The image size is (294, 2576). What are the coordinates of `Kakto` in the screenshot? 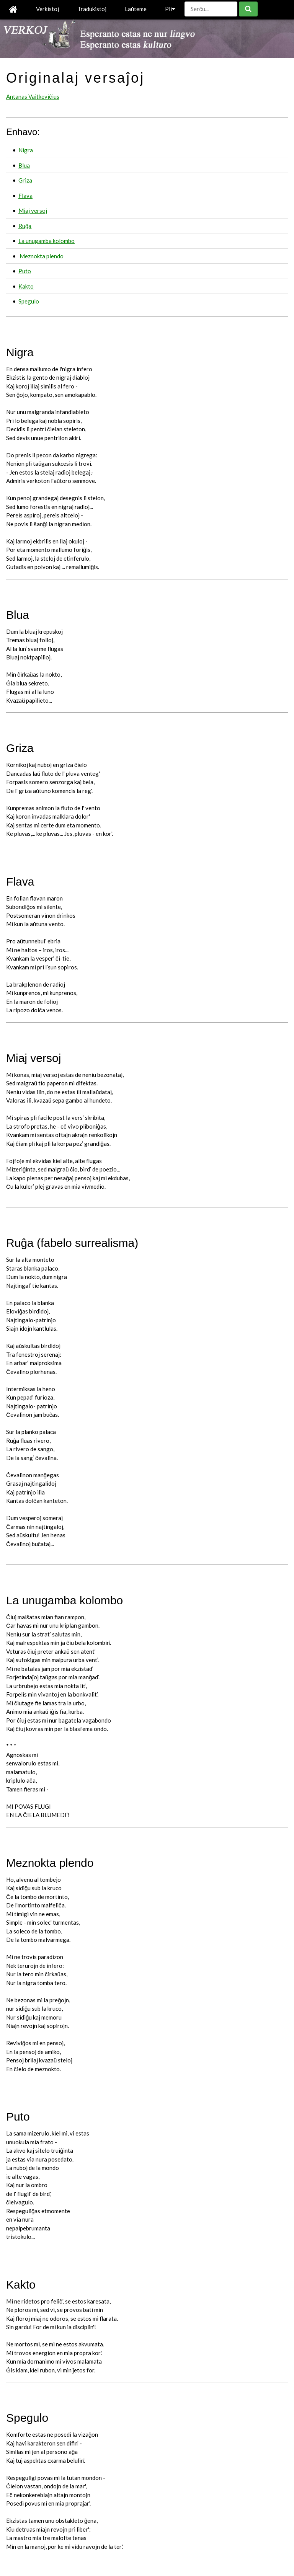 It's located at (26, 286).